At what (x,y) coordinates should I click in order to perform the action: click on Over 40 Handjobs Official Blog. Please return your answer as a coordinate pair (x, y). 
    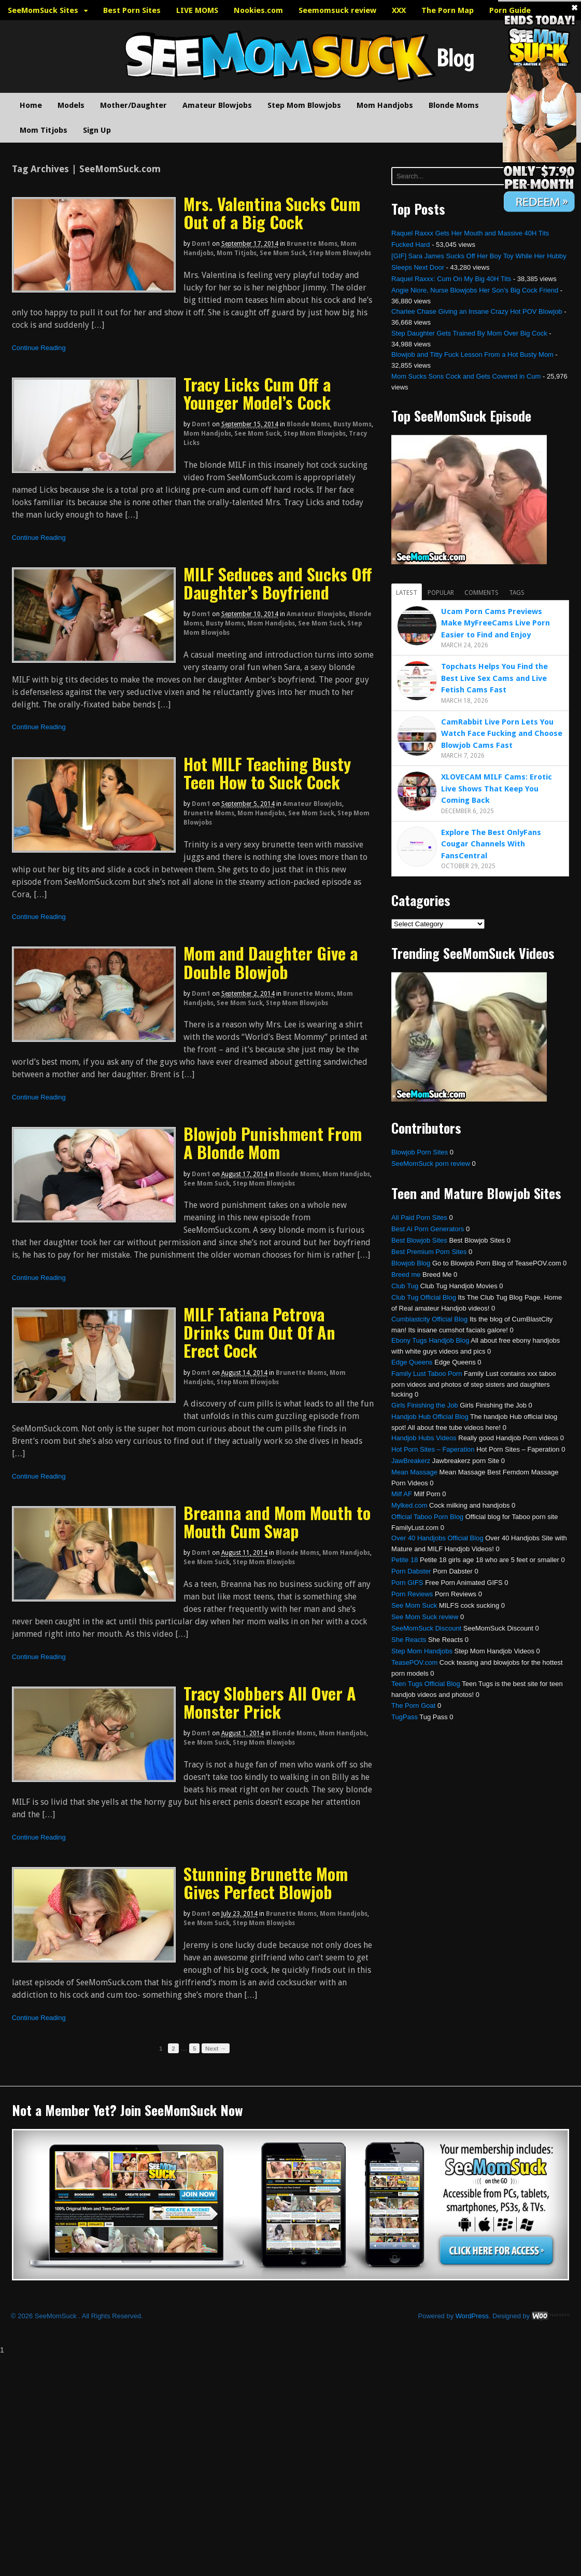
    Looking at the image, I should click on (437, 1538).